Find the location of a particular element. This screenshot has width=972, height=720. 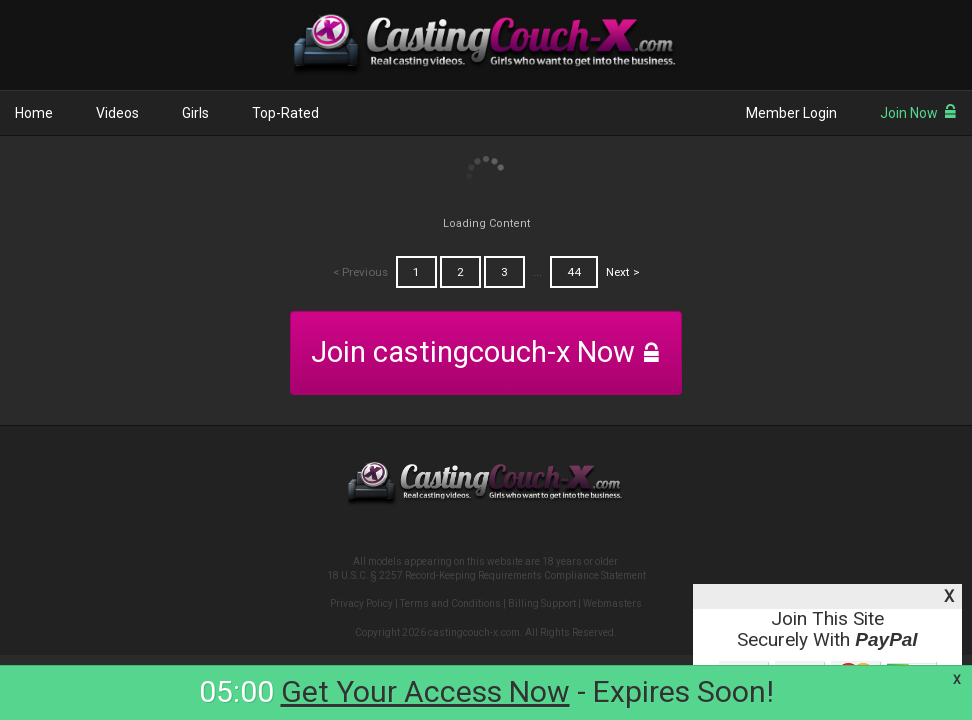

44 is located at coordinates (574, 272).